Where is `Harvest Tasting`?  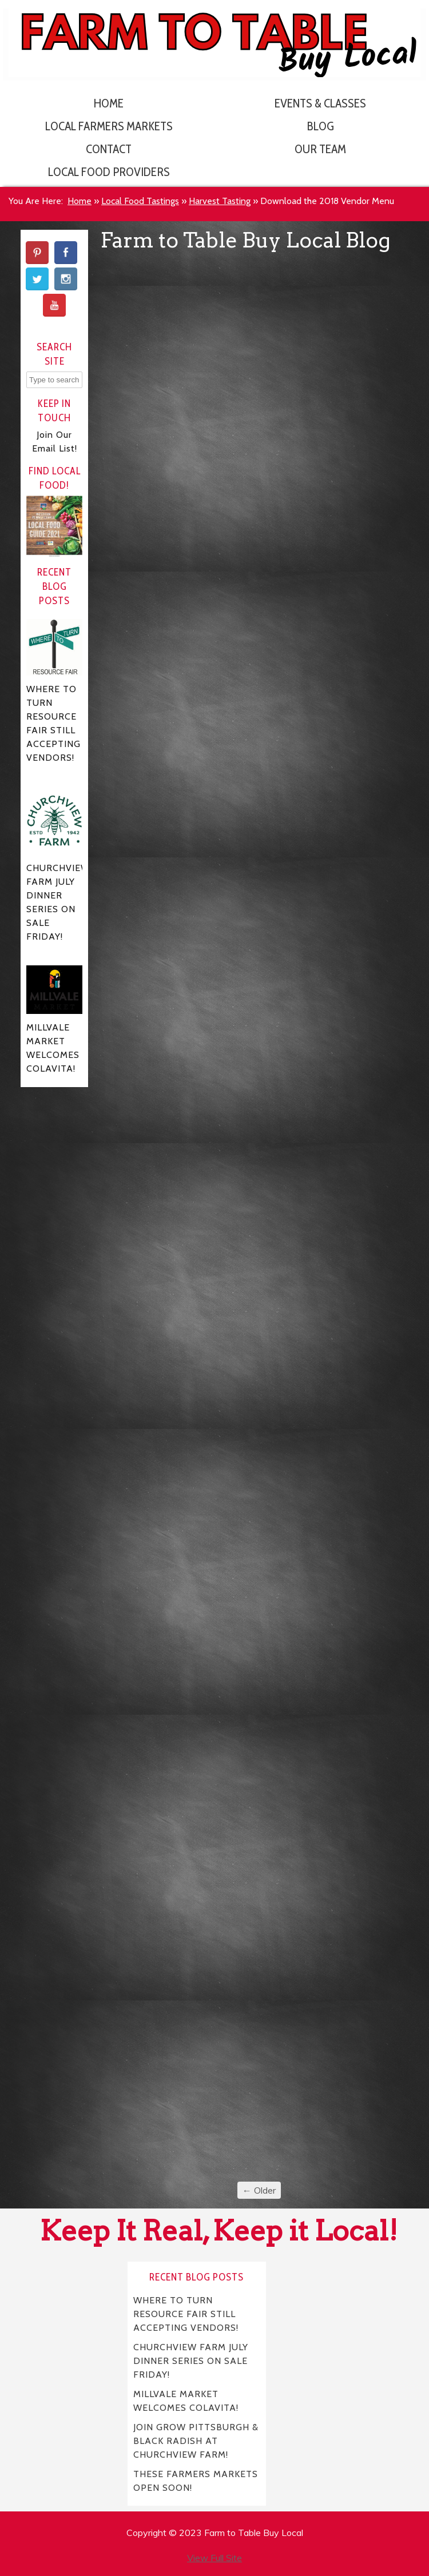
Harvest Tasting is located at coordinates (220, 200).